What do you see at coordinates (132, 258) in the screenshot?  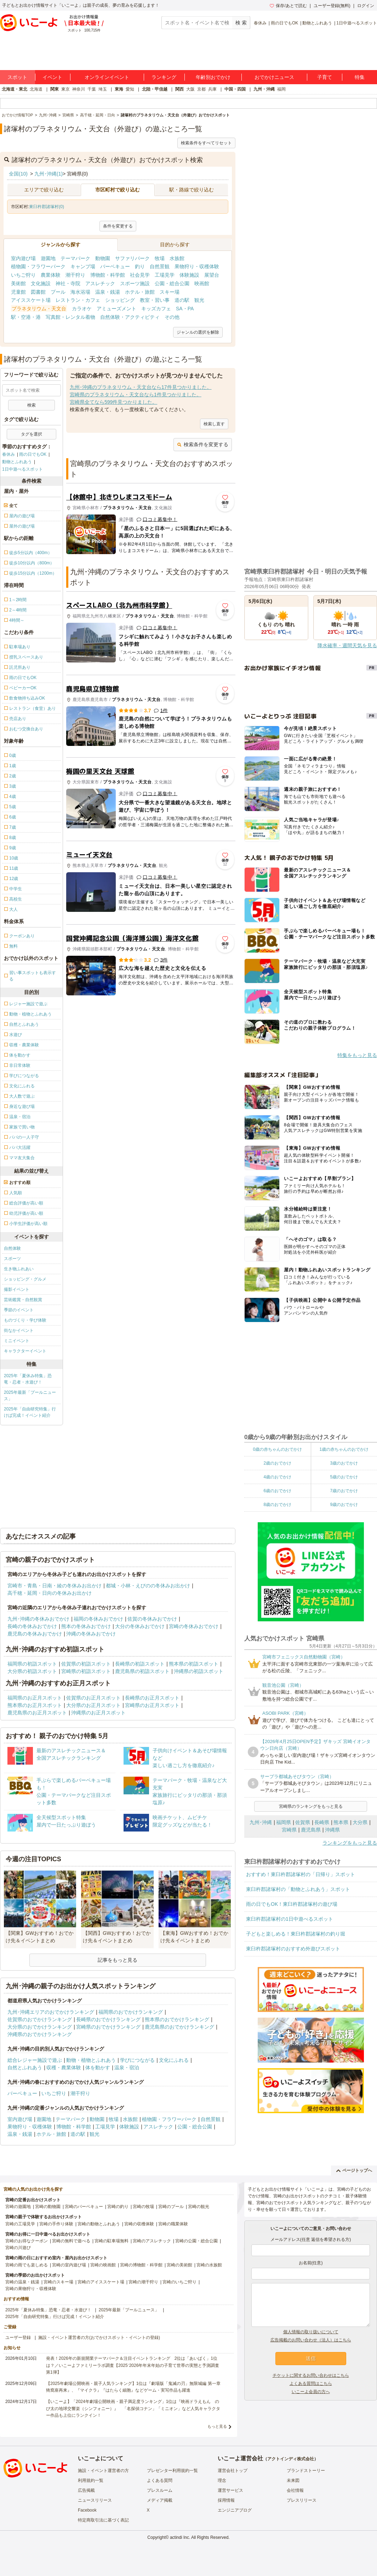 I see `サファリパーク` at bounding box center [132, 258].